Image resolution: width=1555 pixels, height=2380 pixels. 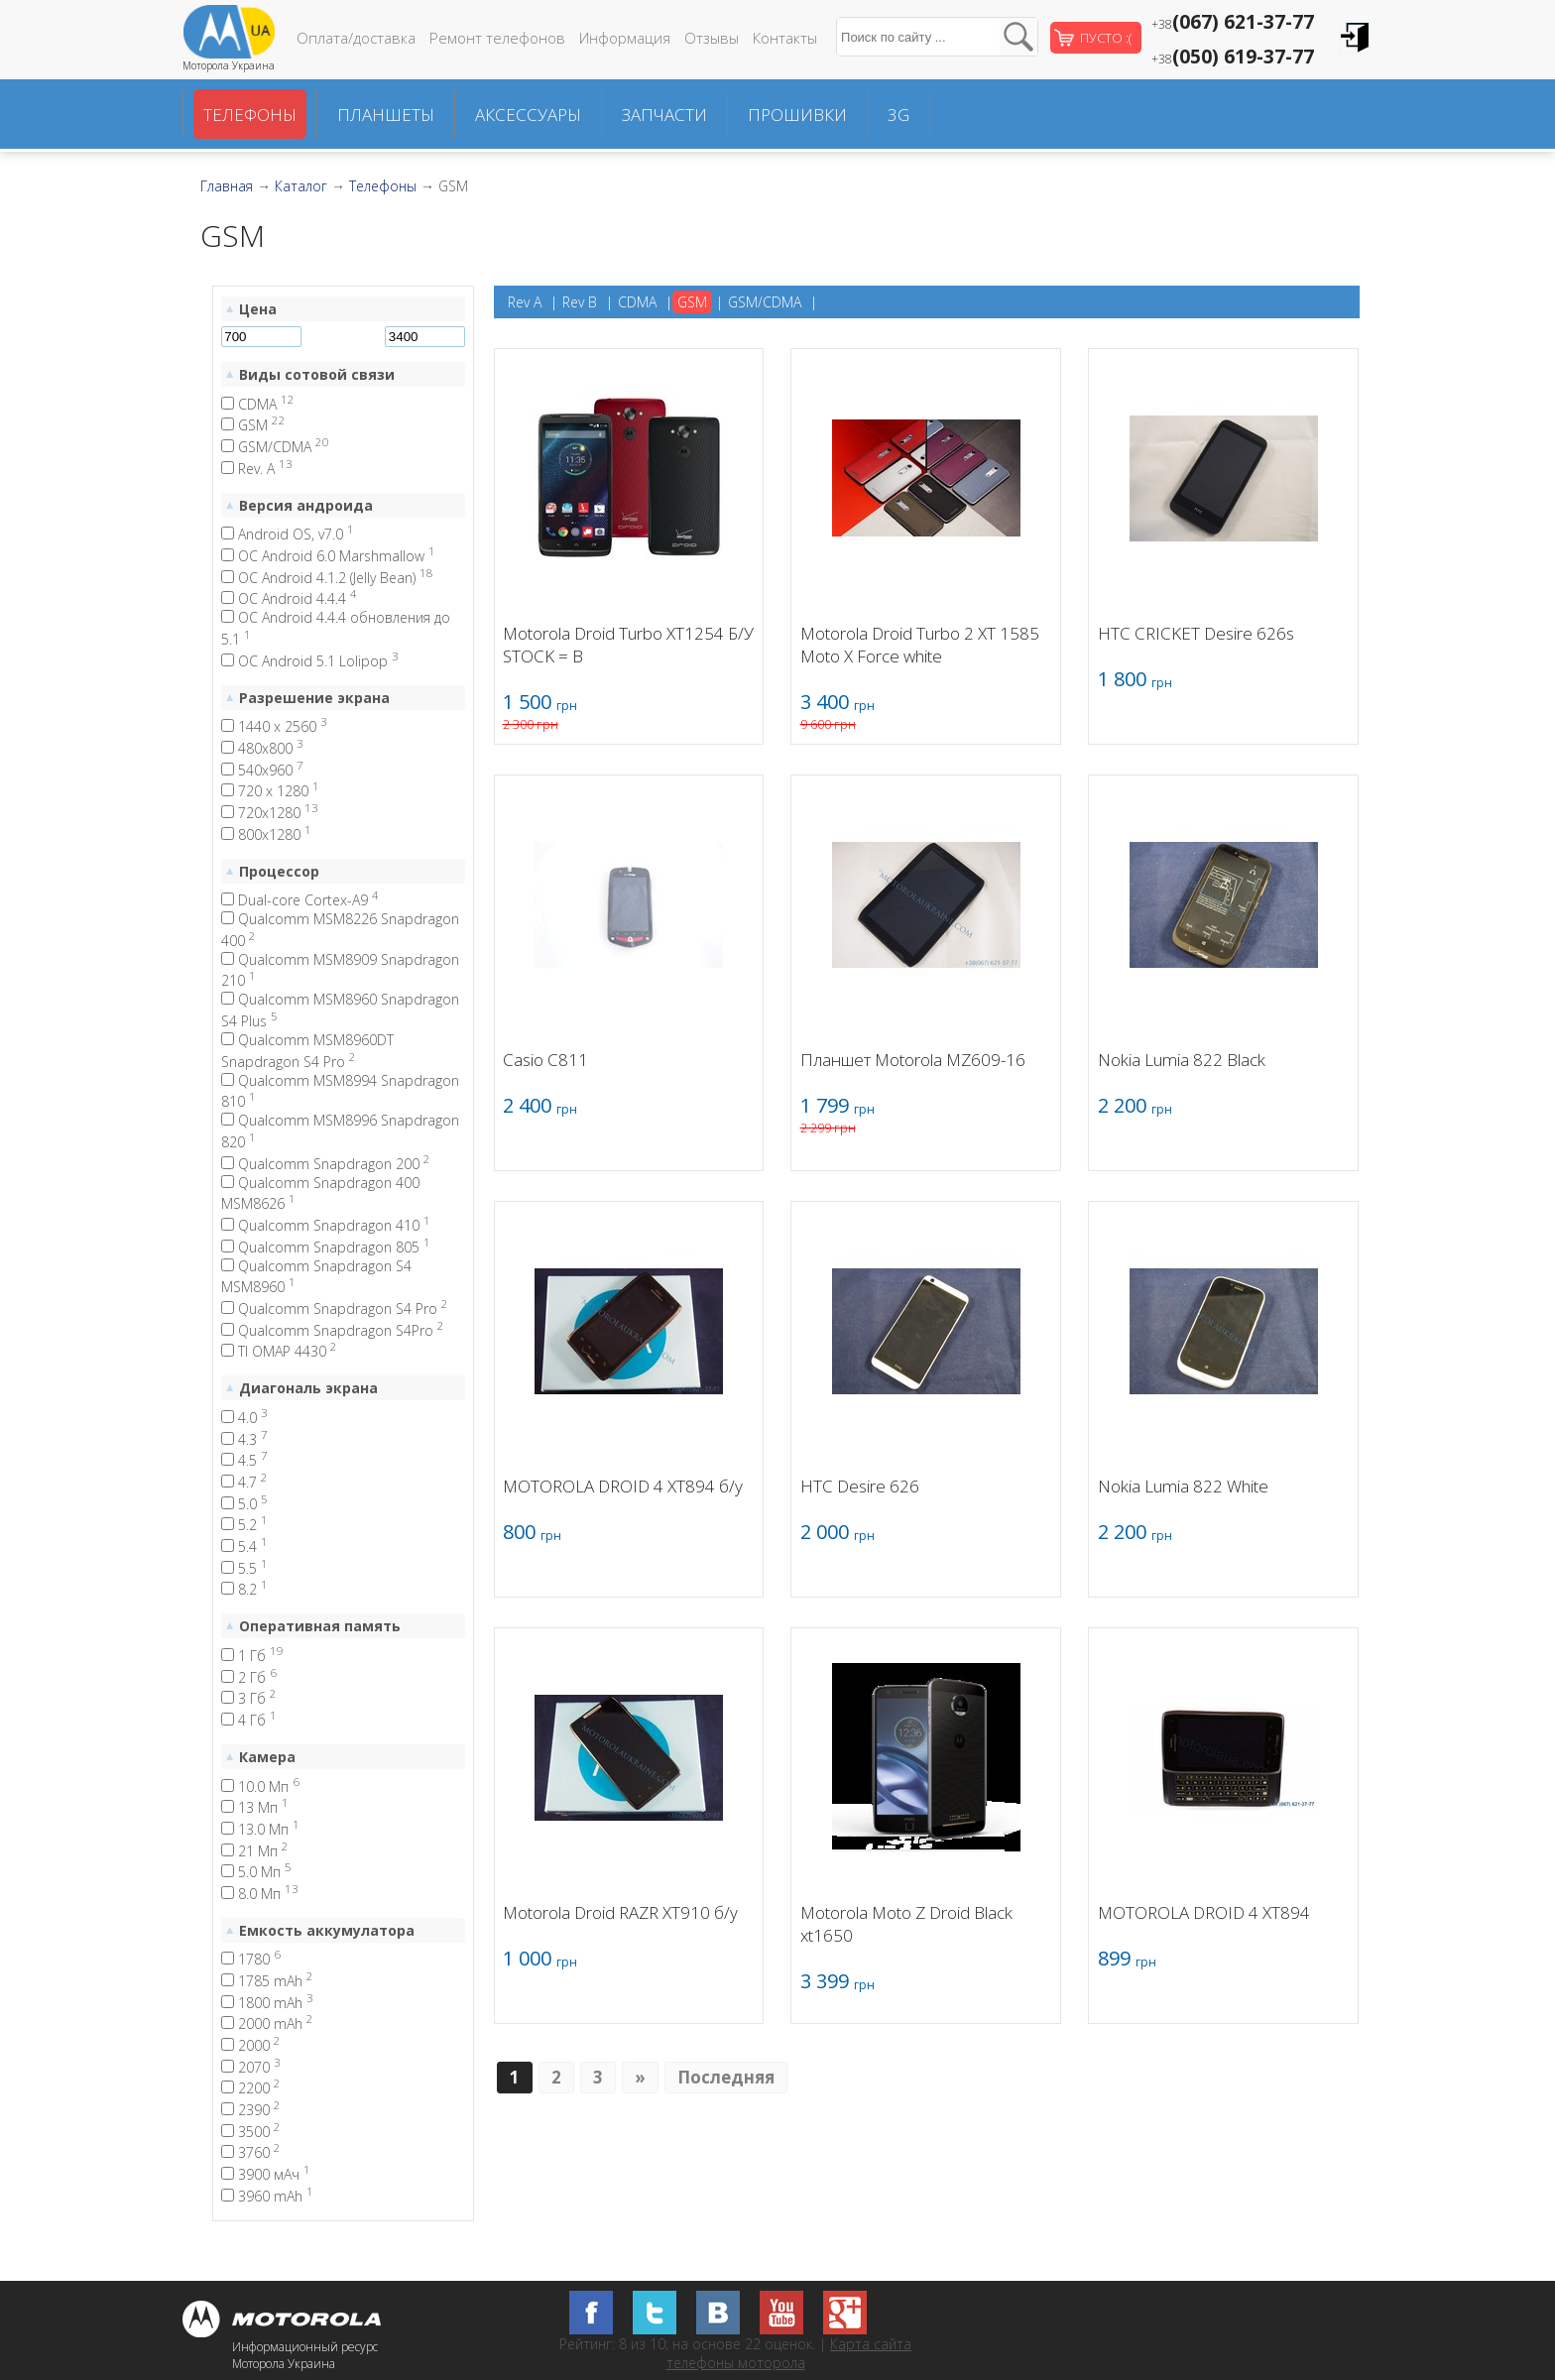 I want to click on Карта сайта, so click(x=870, y=2343).